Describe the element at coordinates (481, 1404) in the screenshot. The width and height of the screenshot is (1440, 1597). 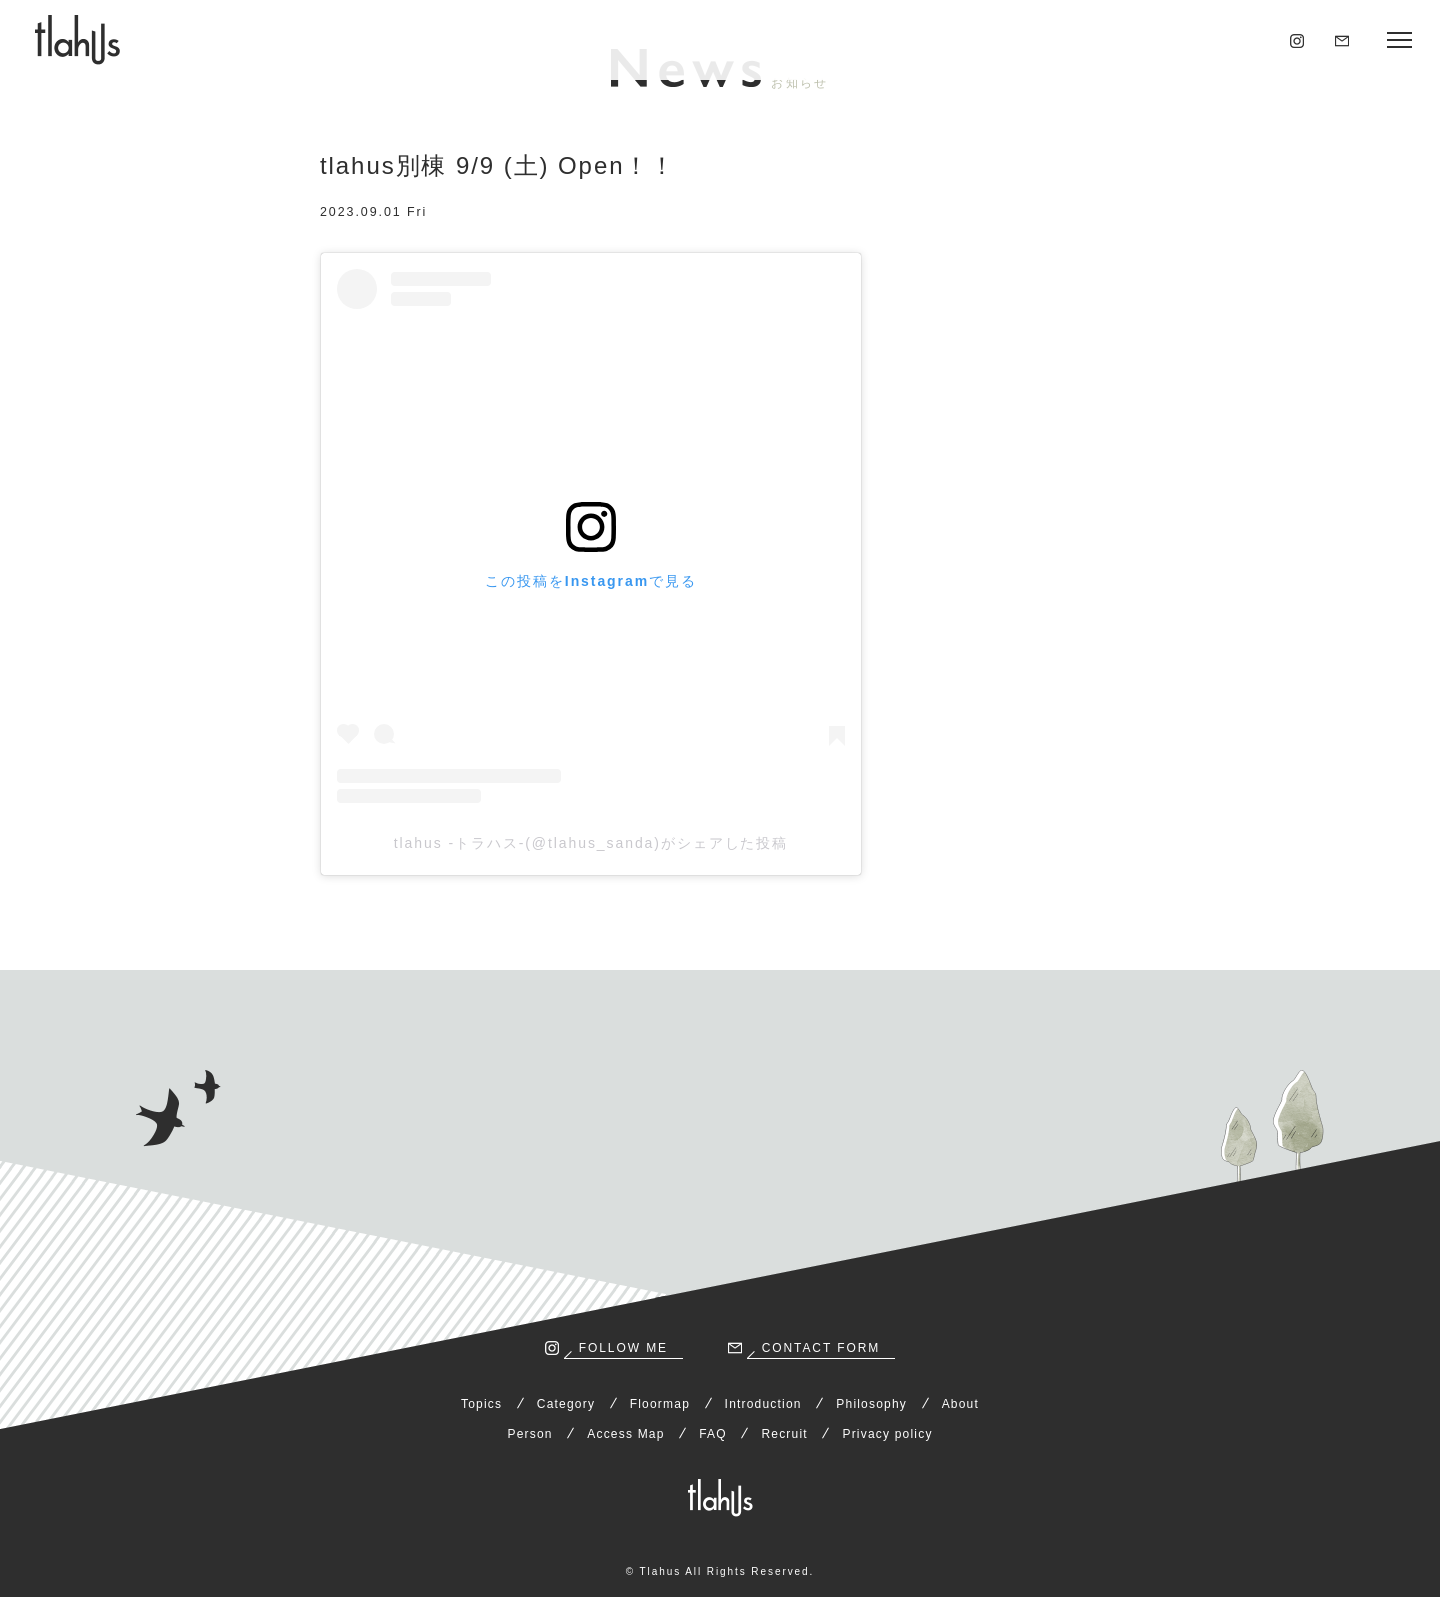
I see `Topics` at that location.